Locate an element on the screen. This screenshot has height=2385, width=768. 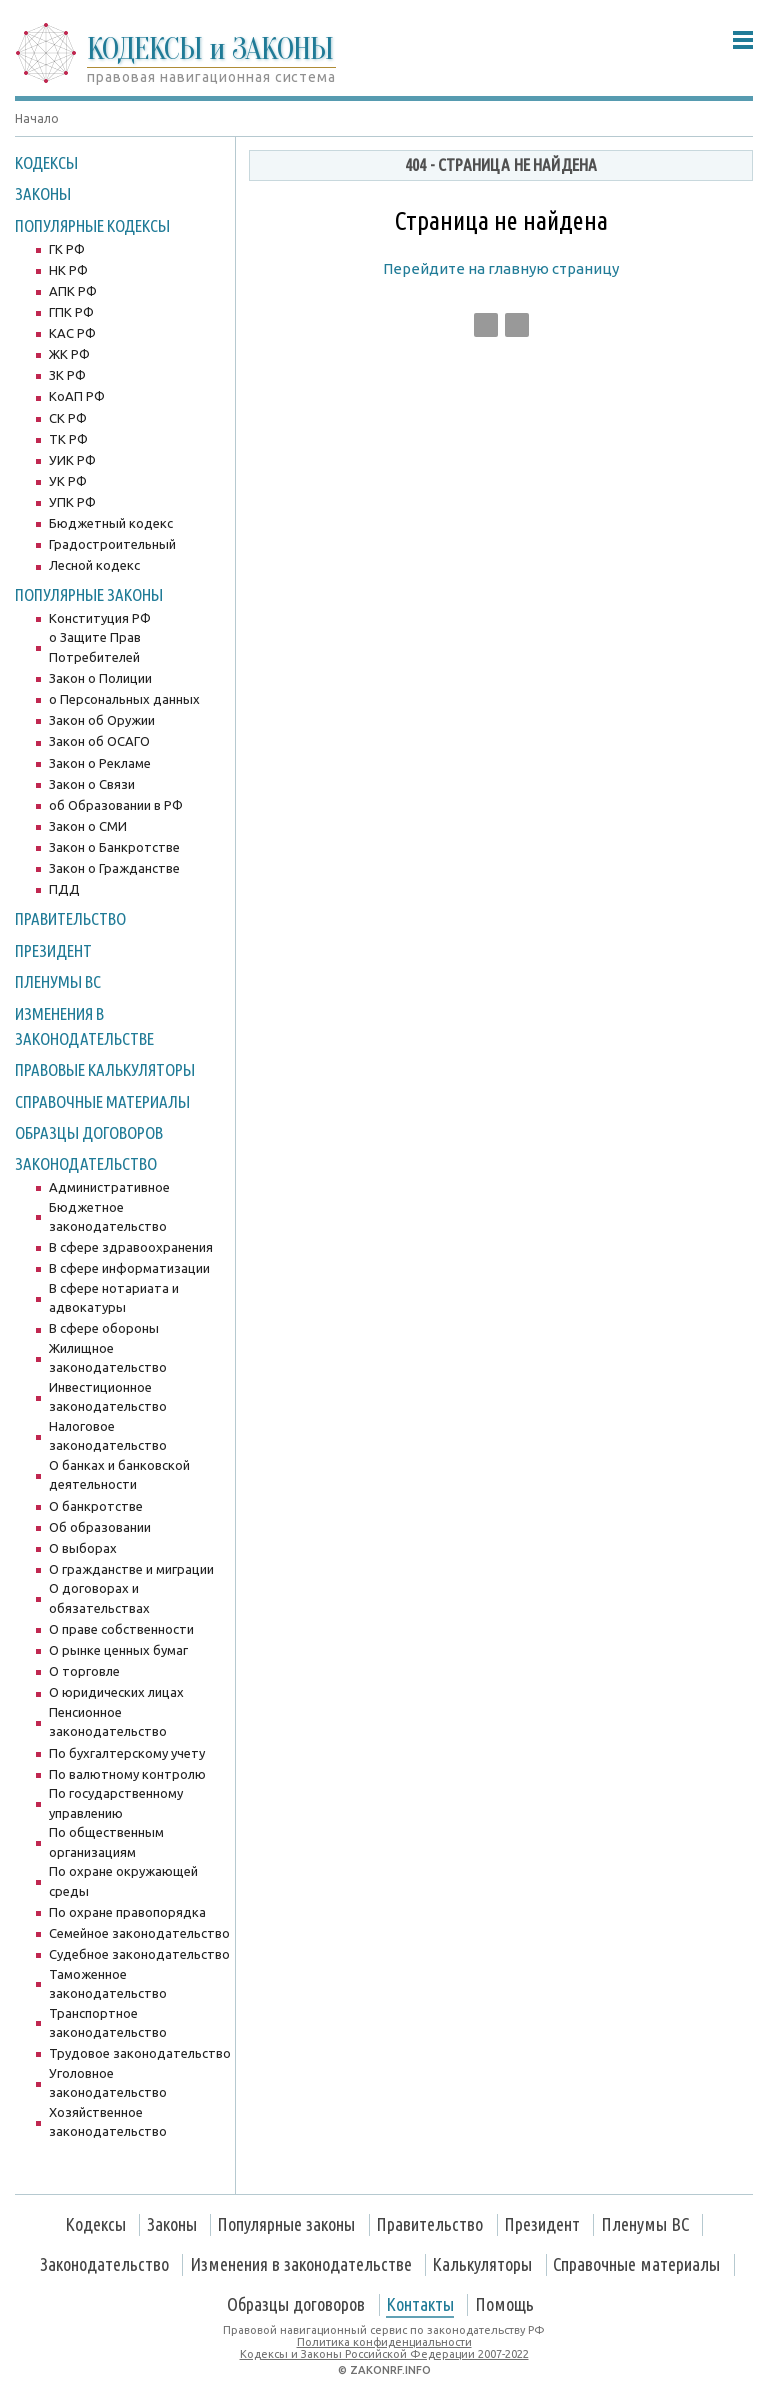
КоАП РФ is located at coordinates (77, 396).